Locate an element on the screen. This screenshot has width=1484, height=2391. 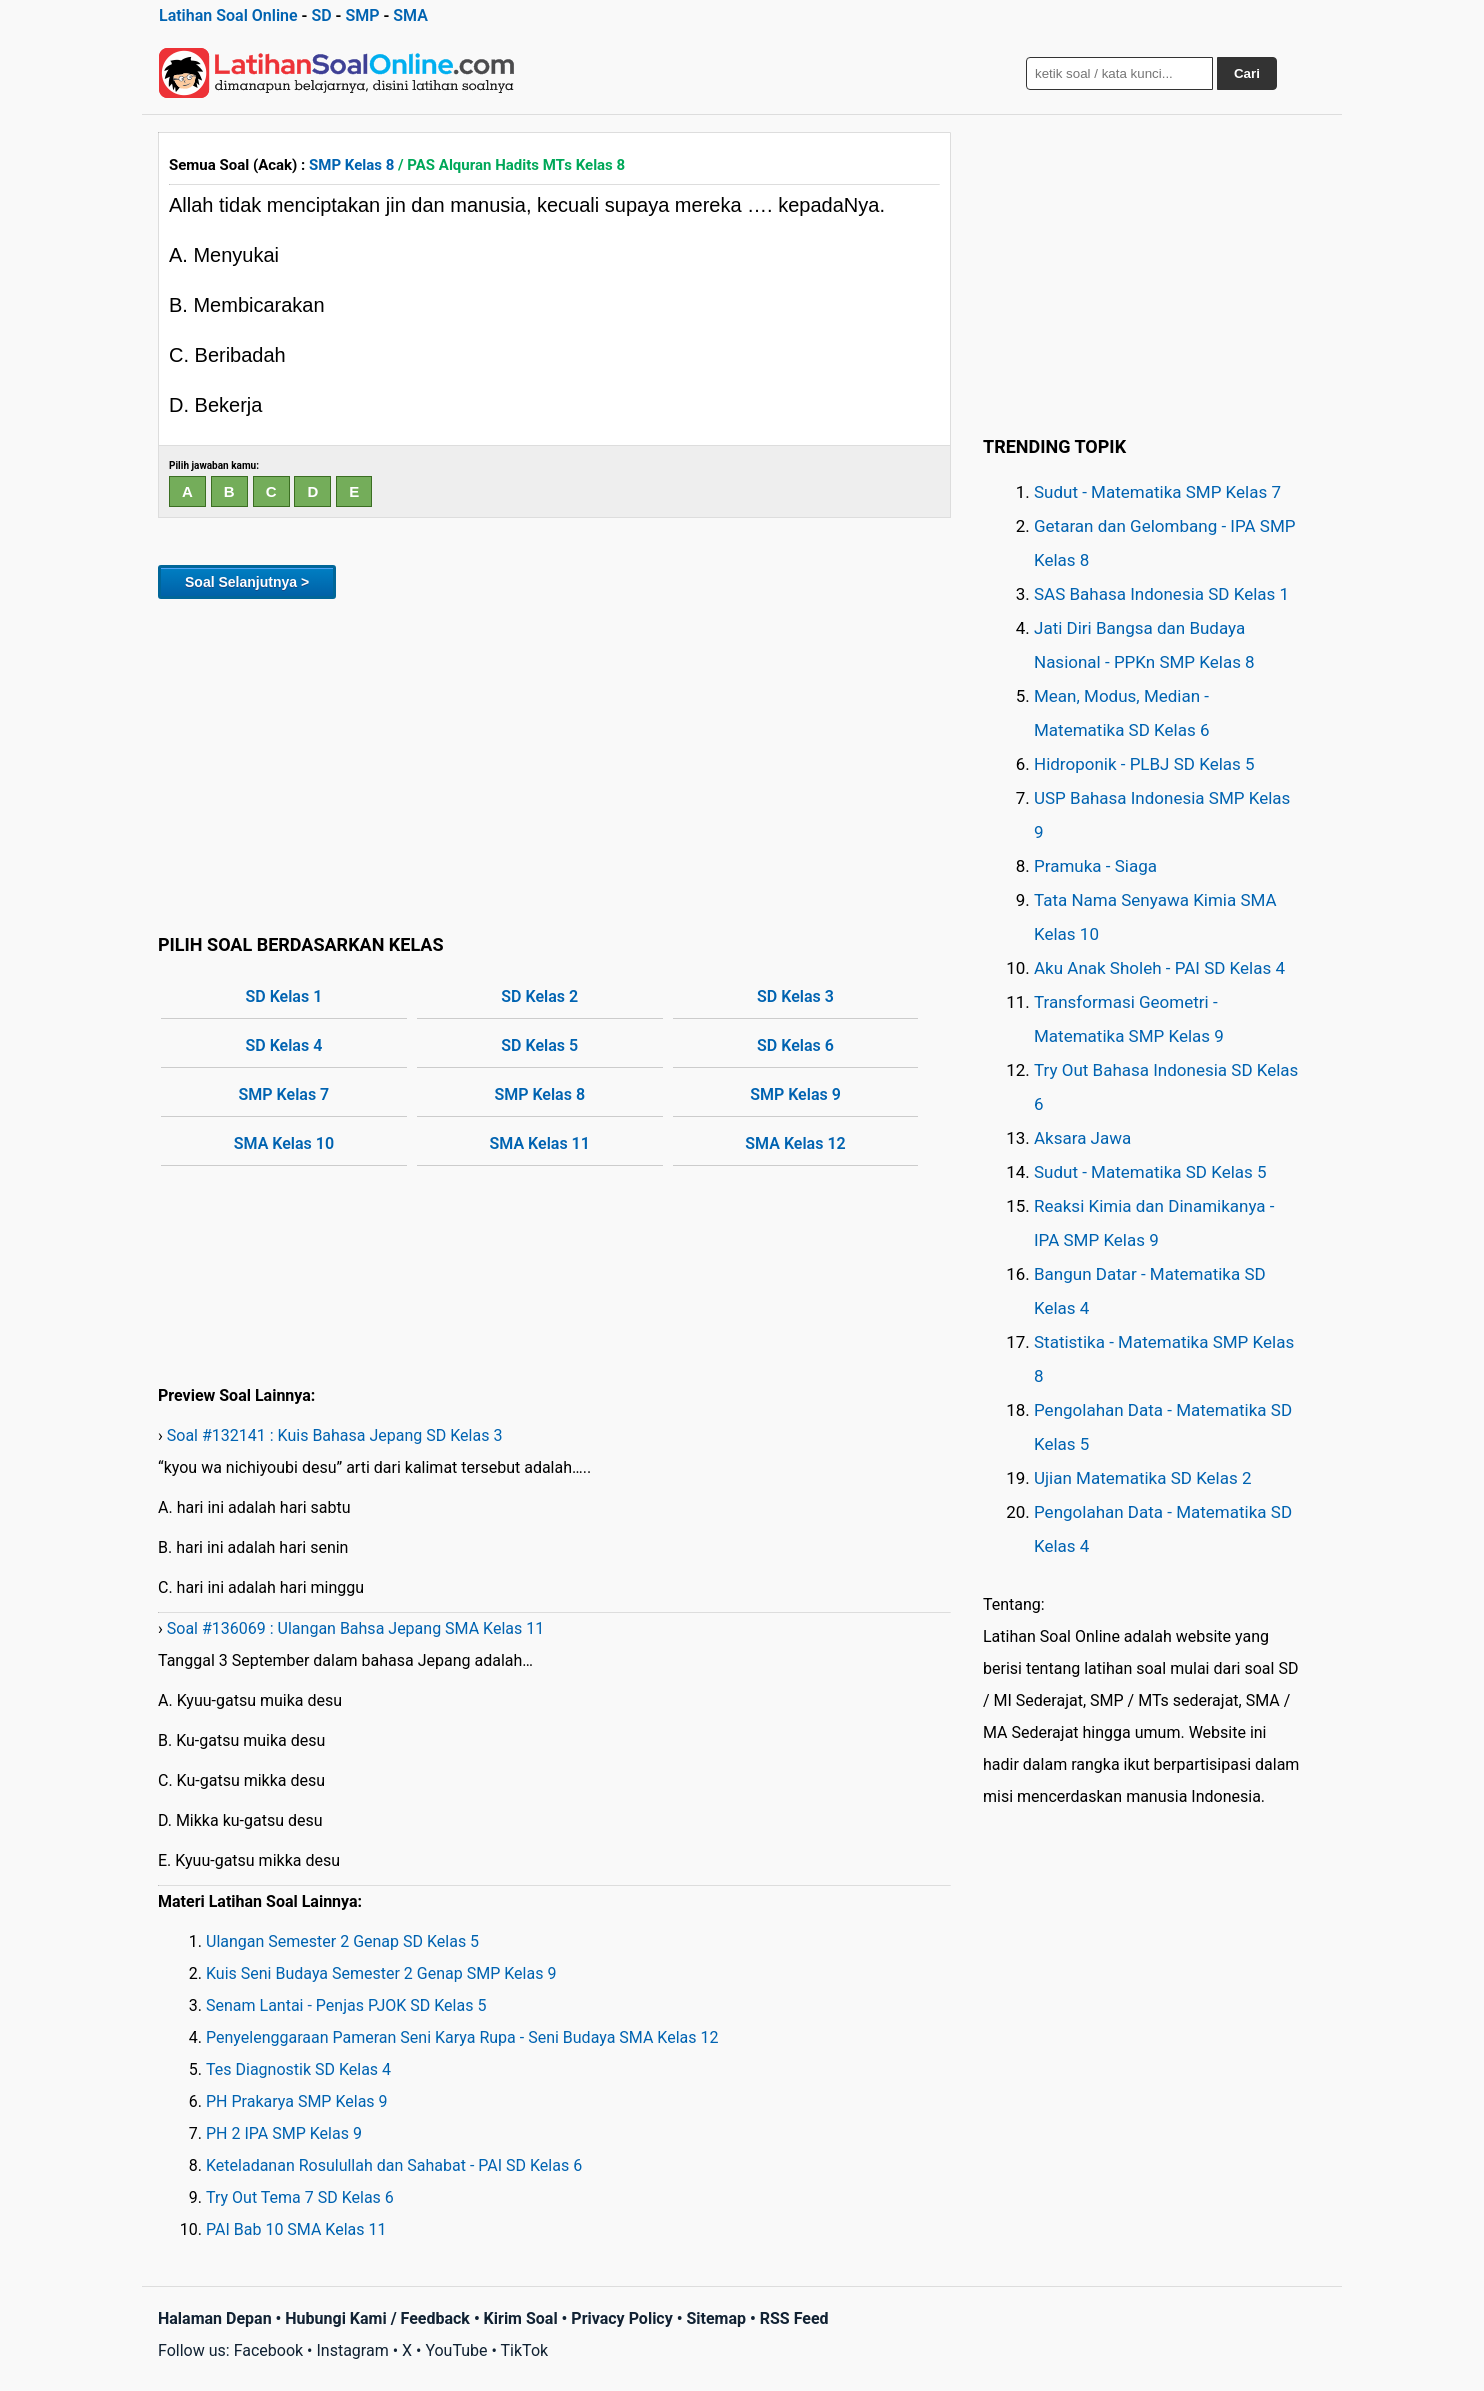
SMP Kelas 8 is located at coordinates (351, 165).